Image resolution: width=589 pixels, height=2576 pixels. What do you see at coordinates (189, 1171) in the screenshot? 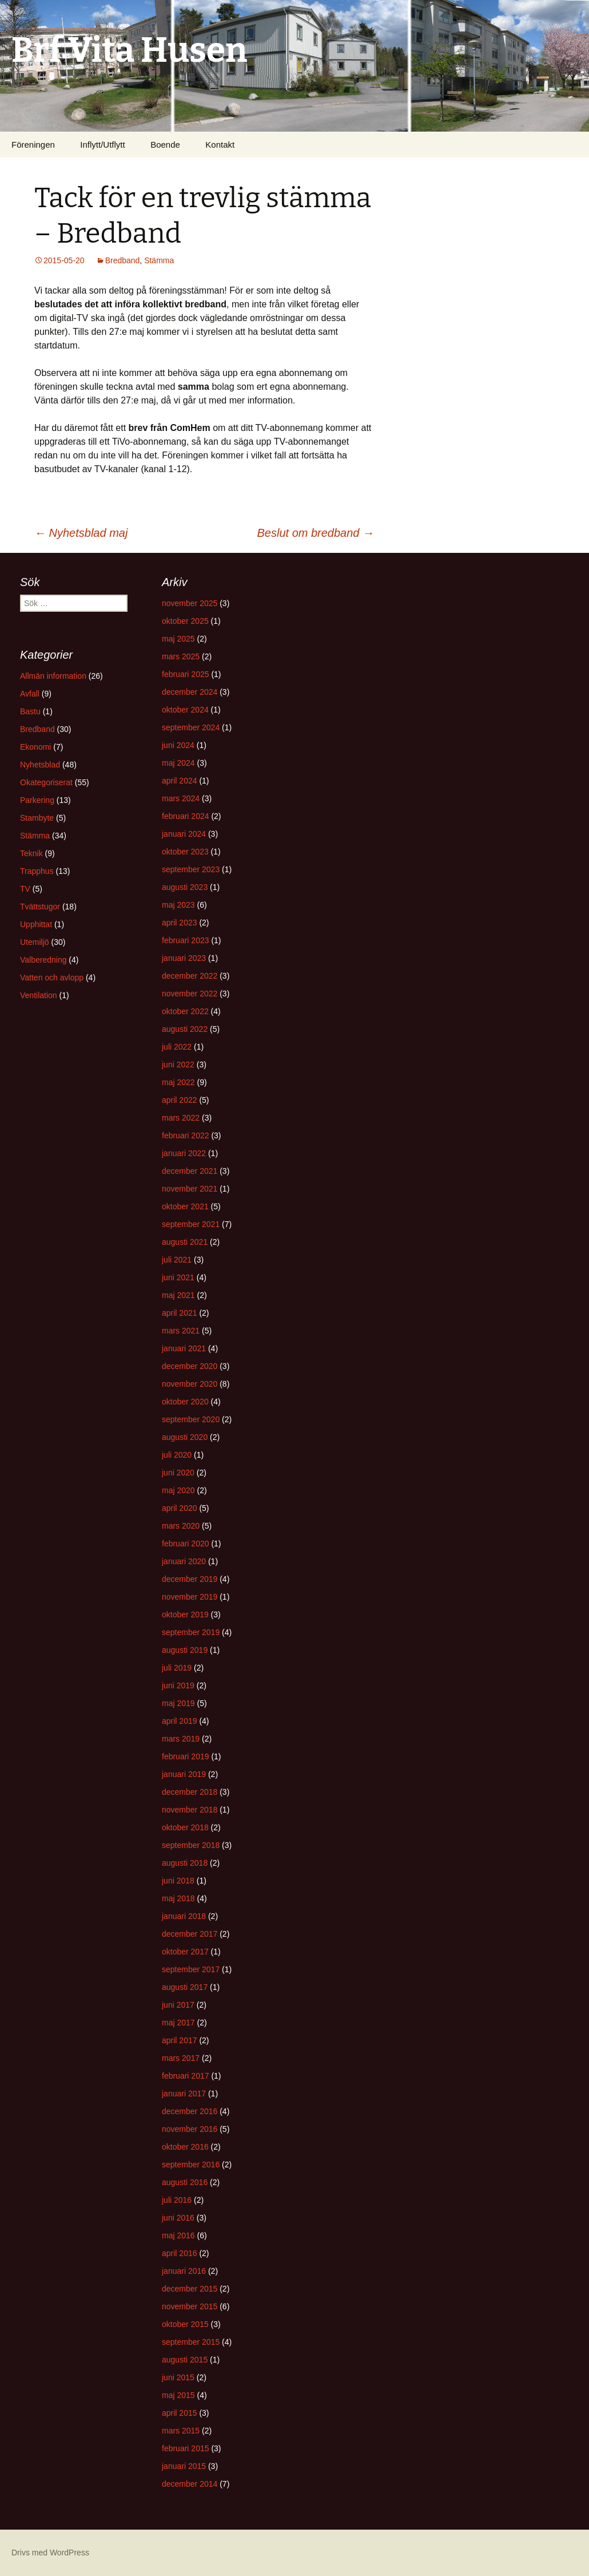
I see `december 2021` at bounding box center [189, 1171].